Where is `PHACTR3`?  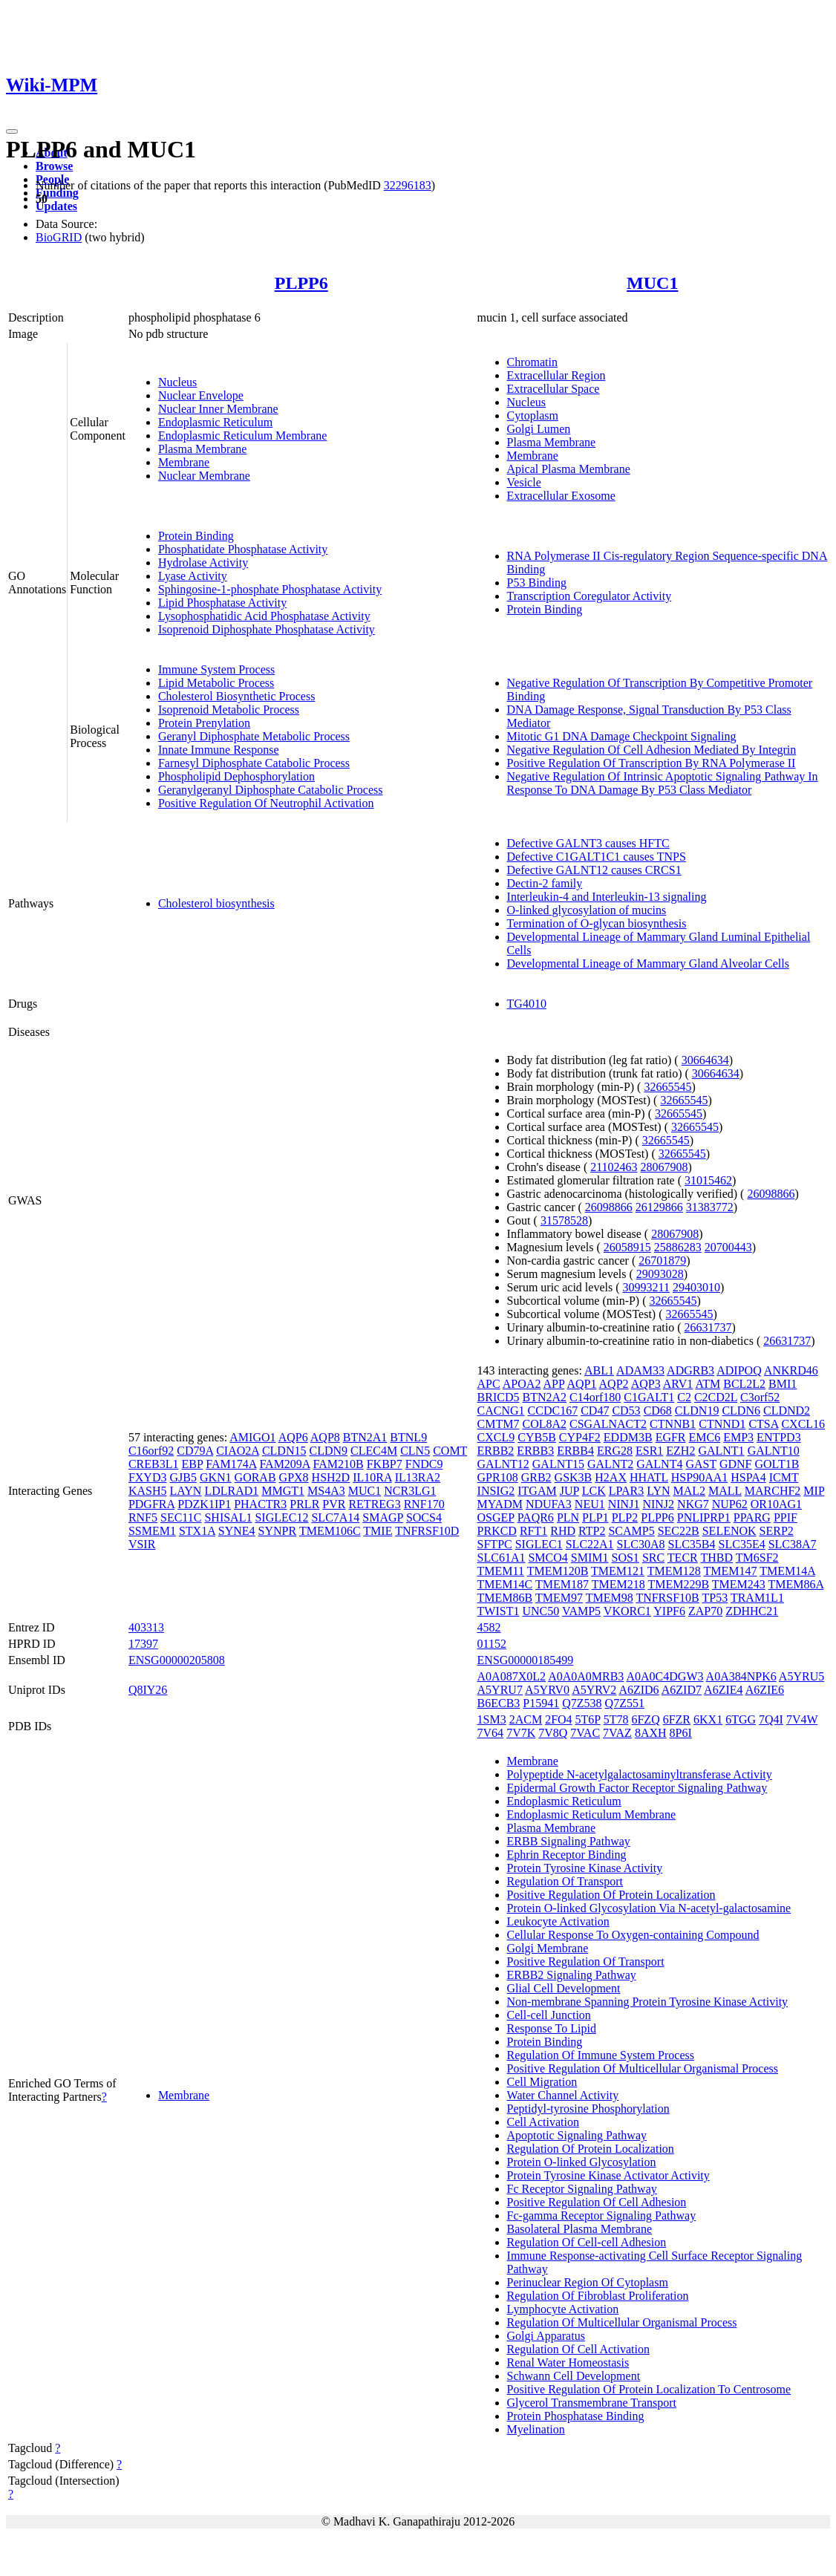
PHACTR3 is located at coordinates (260, 1504).